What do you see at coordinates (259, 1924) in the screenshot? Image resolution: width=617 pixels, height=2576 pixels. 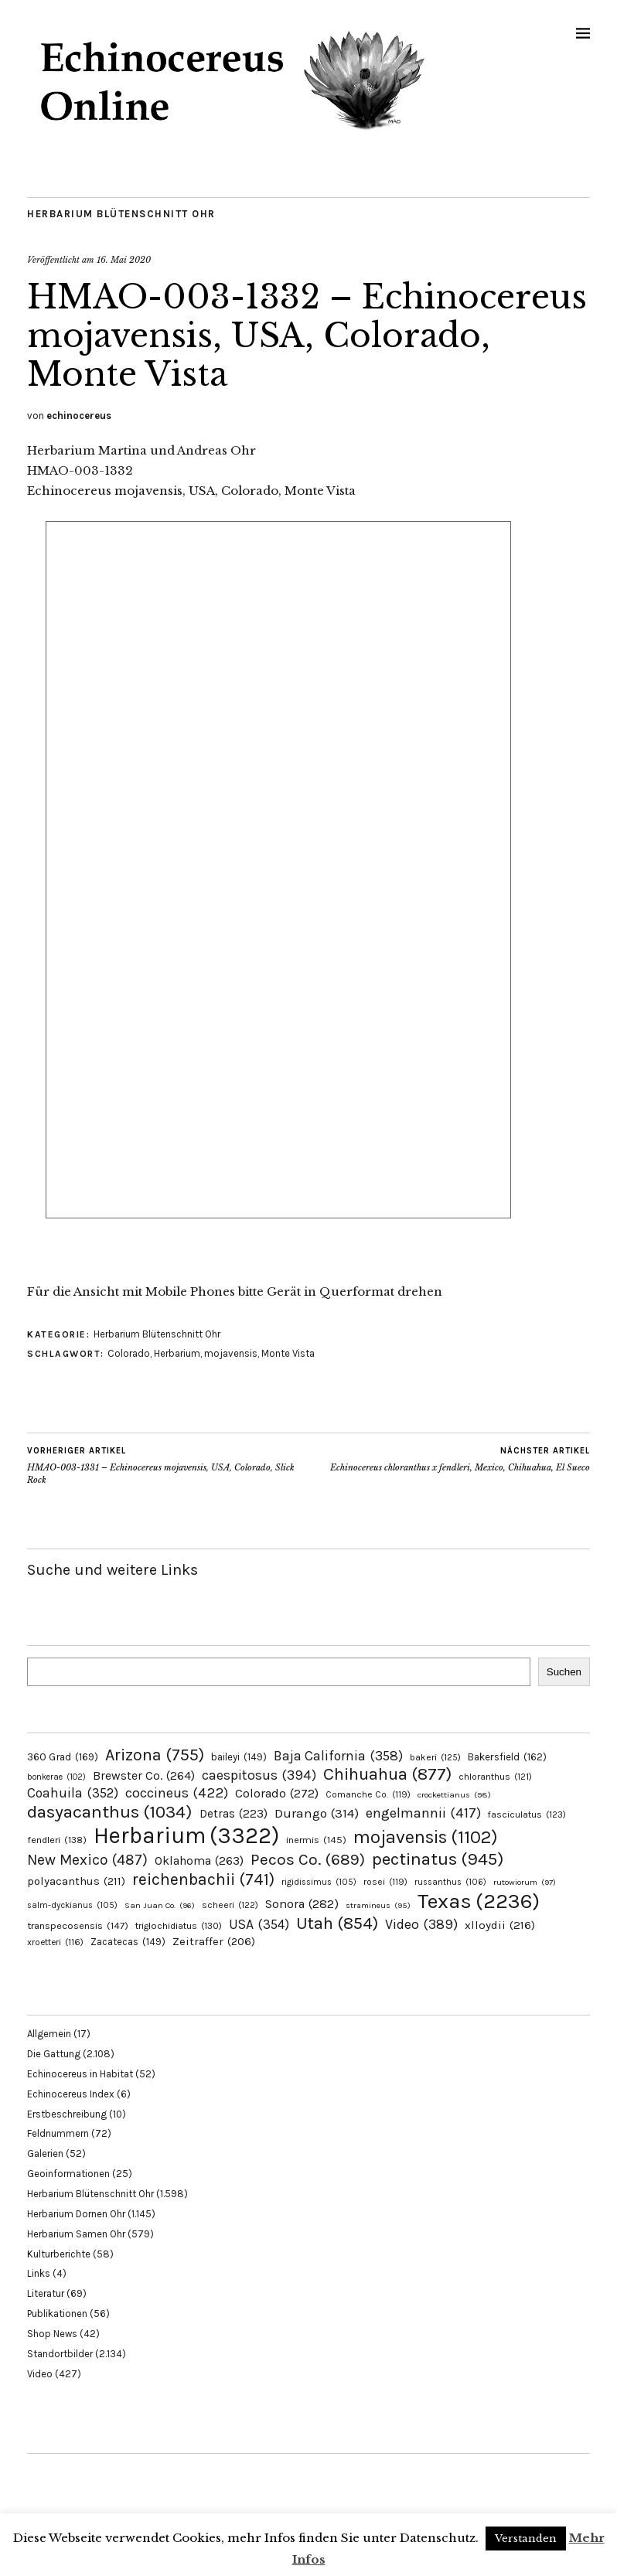 I see `USA [USA (354 Einträge)]` at bounding box center [259, 1924].